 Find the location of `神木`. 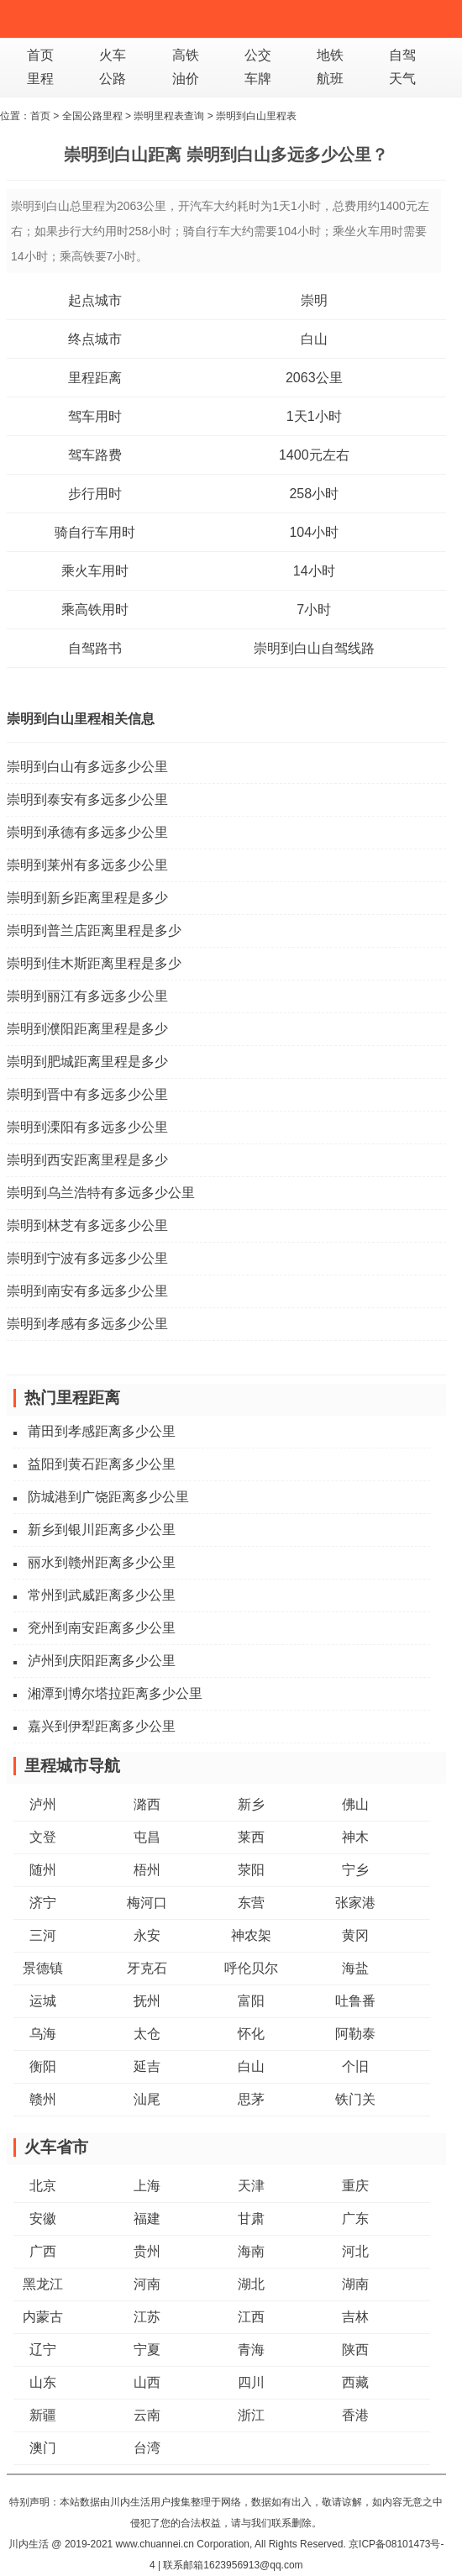

神木 is located at coordinates (355, 1837).